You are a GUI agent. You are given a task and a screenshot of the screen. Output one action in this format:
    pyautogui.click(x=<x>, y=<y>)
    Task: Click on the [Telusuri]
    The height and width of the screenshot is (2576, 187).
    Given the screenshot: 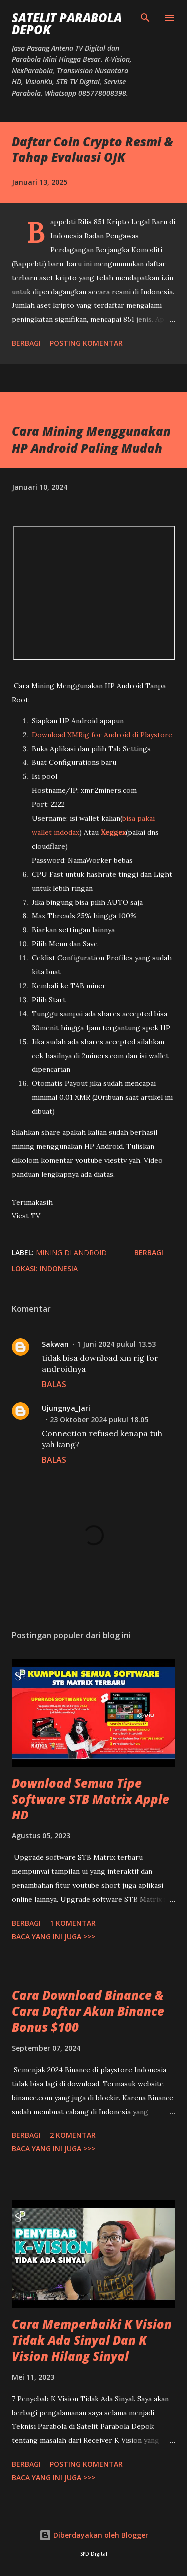 What is the action you would take?
    pyautogui.click(x=145, y=18)
    